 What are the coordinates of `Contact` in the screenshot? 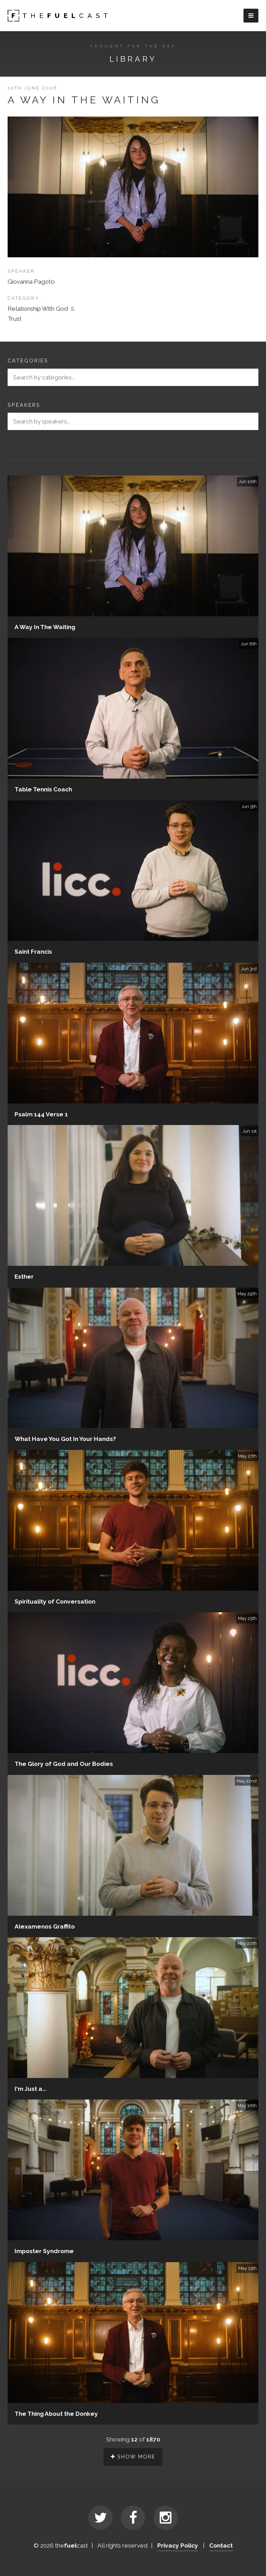 It's located at (221, 2545).